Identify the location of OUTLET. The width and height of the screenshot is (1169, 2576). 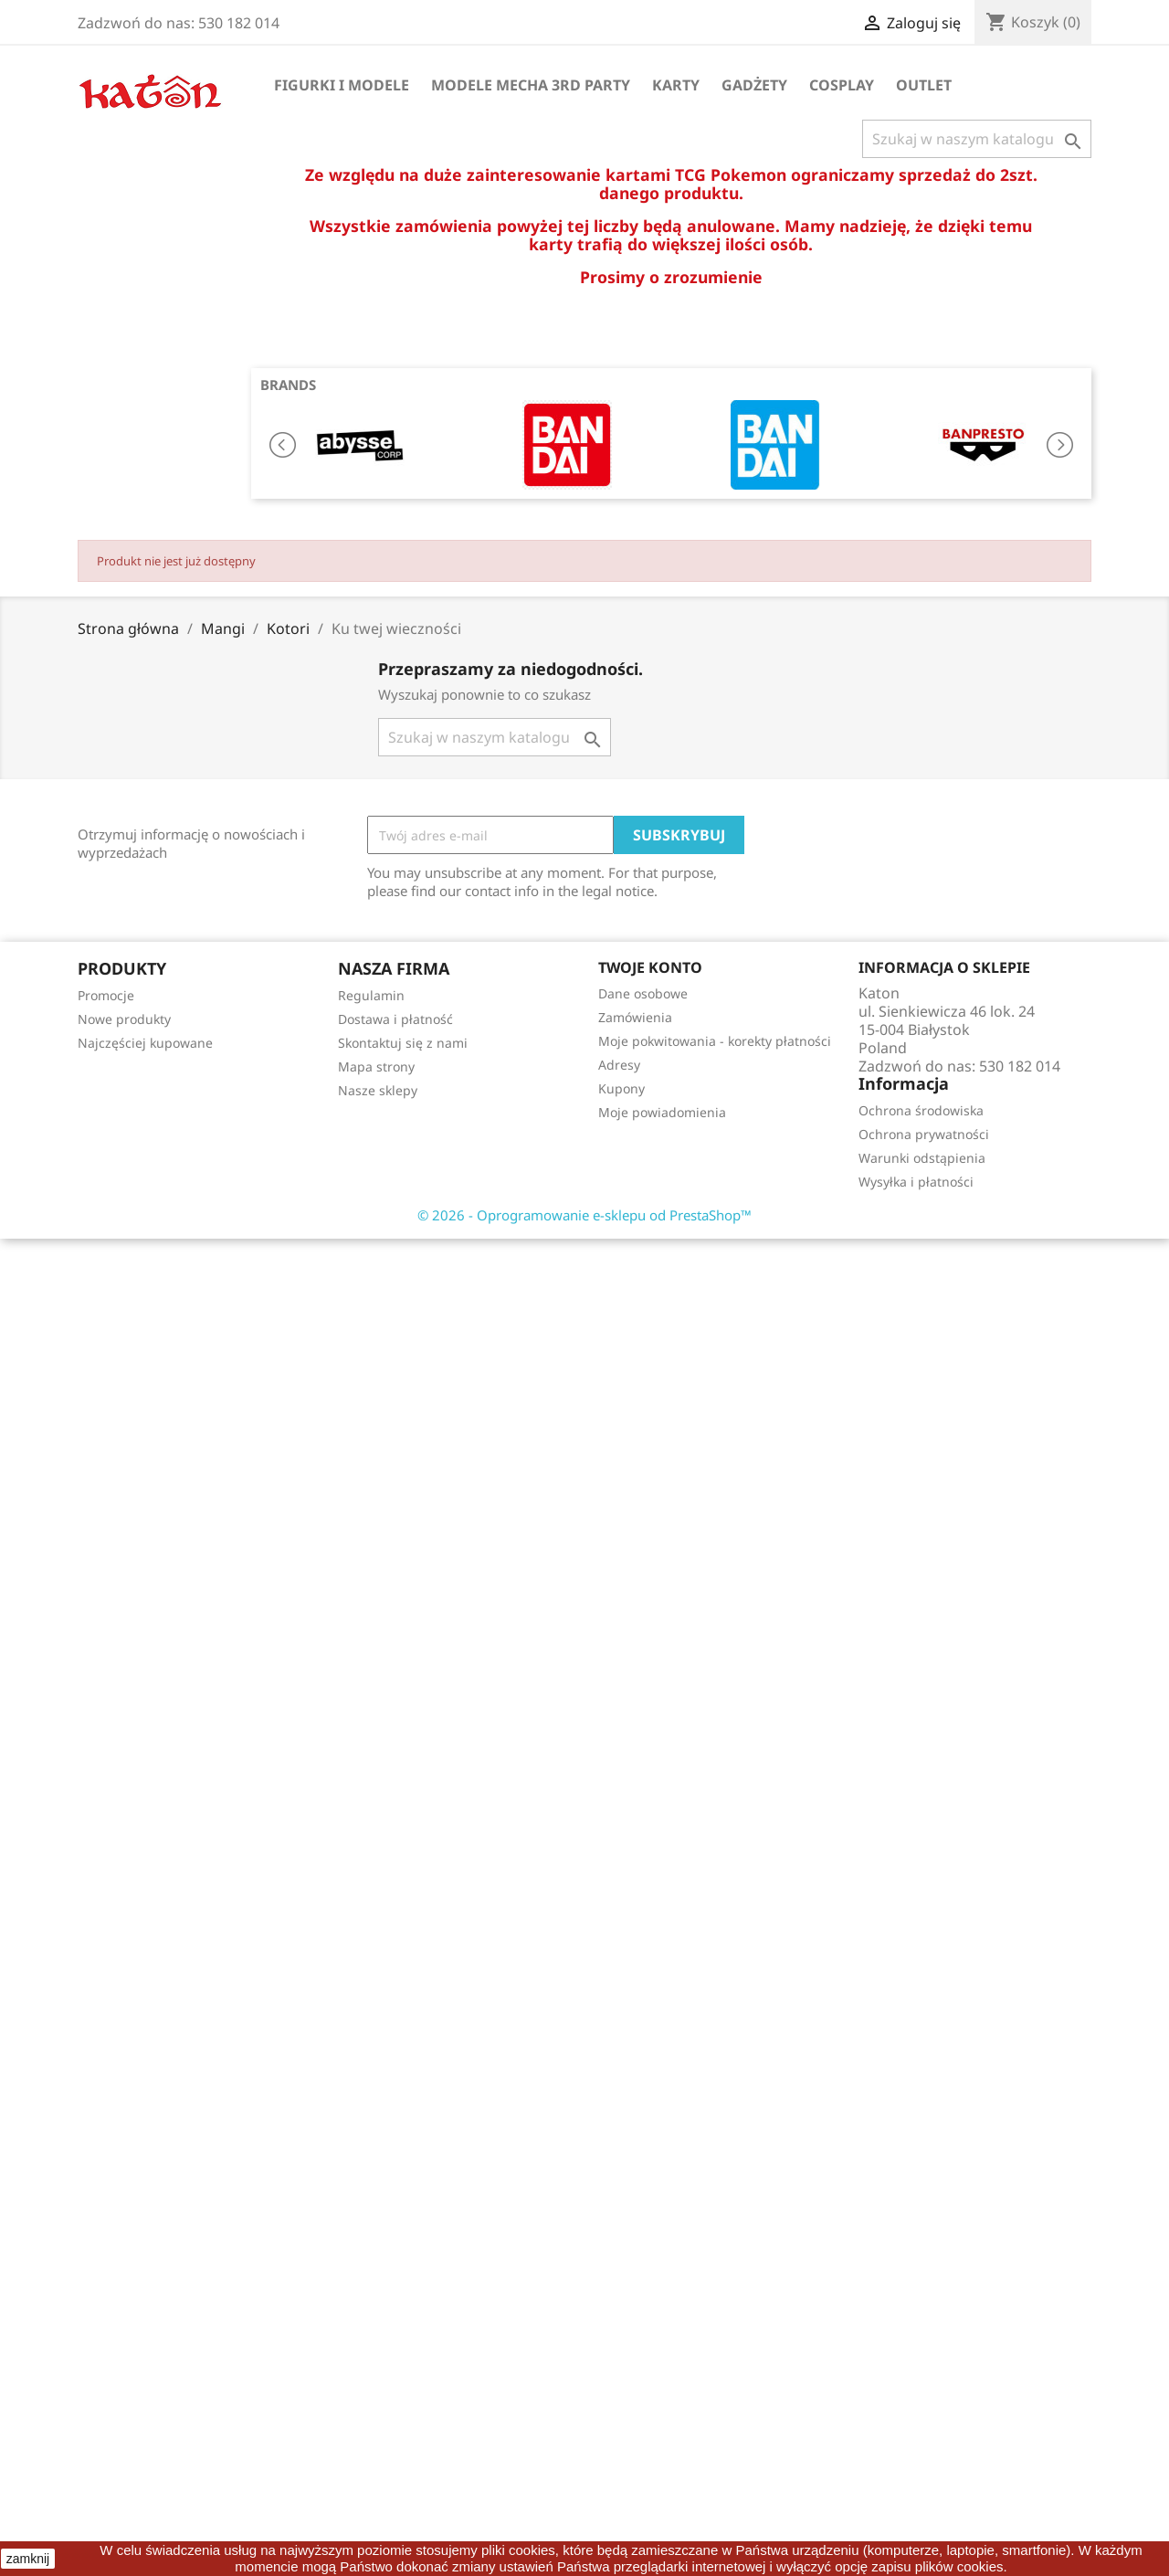
(924, 85).